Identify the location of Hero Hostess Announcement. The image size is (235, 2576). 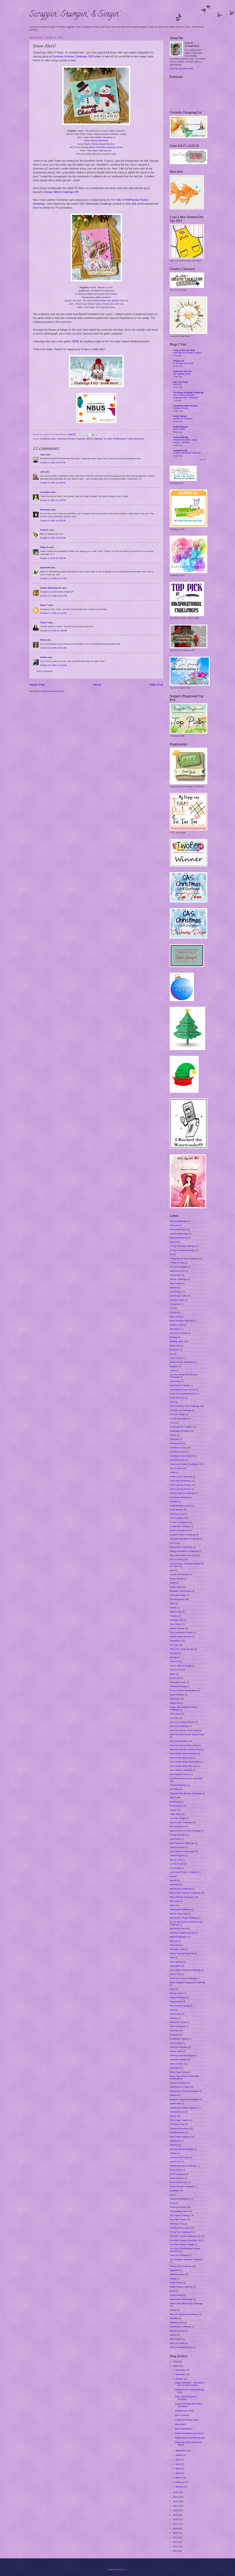
(183, 1753).